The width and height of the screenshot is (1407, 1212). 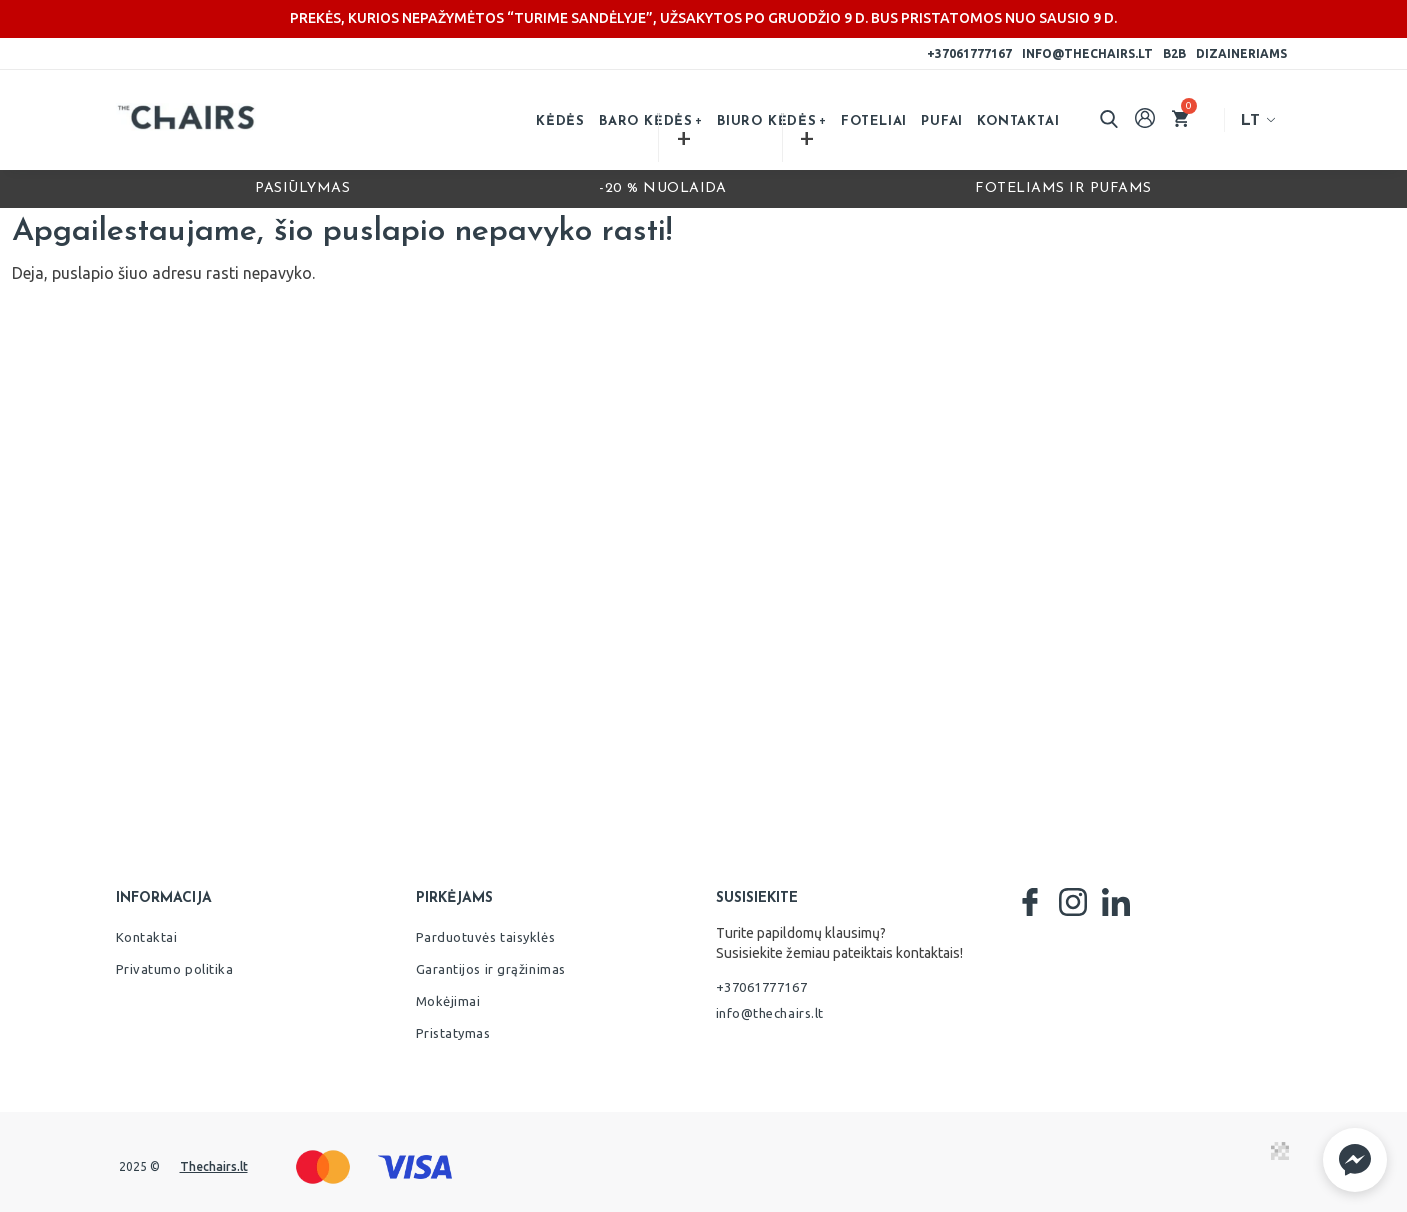 What do you see at coordinates (646, 121) in the screenshot?
I see `Baro kėdės` at bounding box center [646, 121].